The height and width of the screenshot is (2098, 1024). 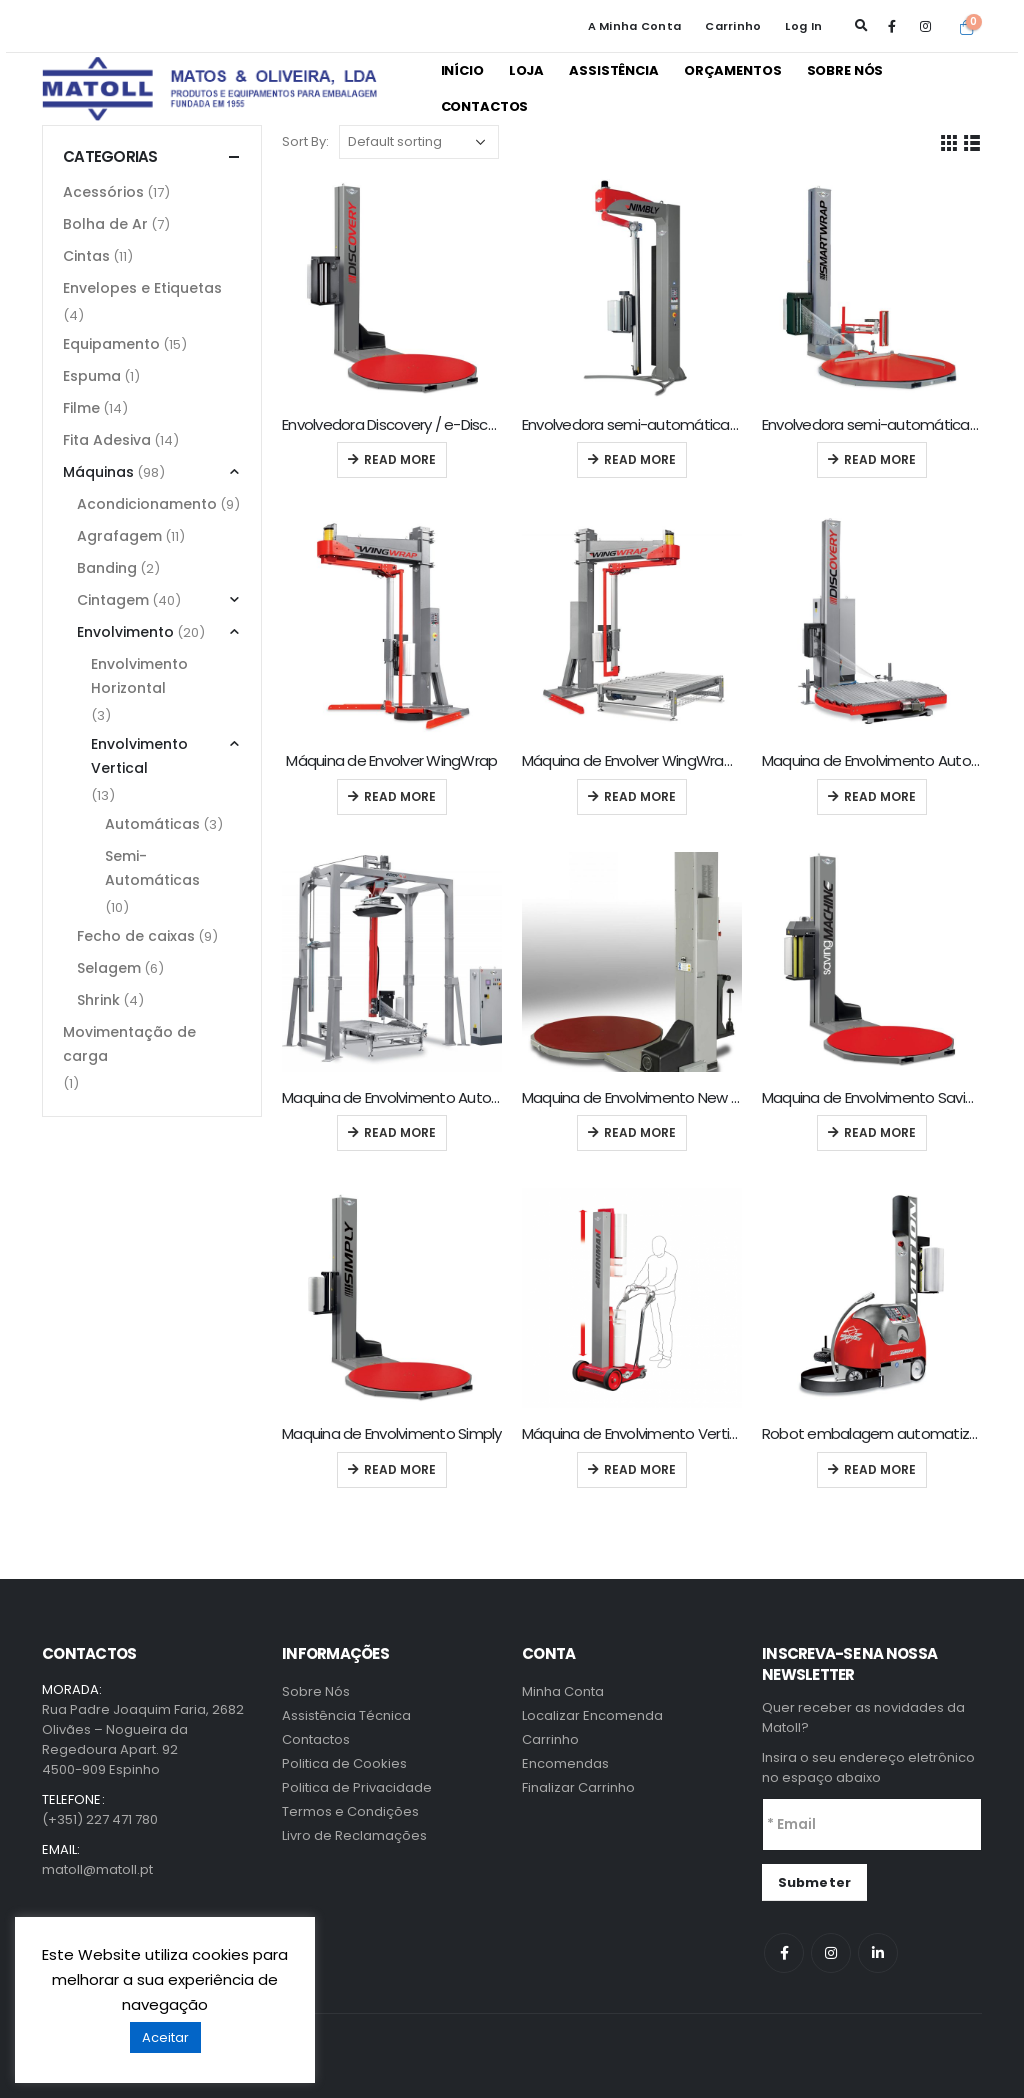 What do you see at coordinates (878, 1953) in the screenshot?
I see `Linkedin` at bounding box center [878, 1953].